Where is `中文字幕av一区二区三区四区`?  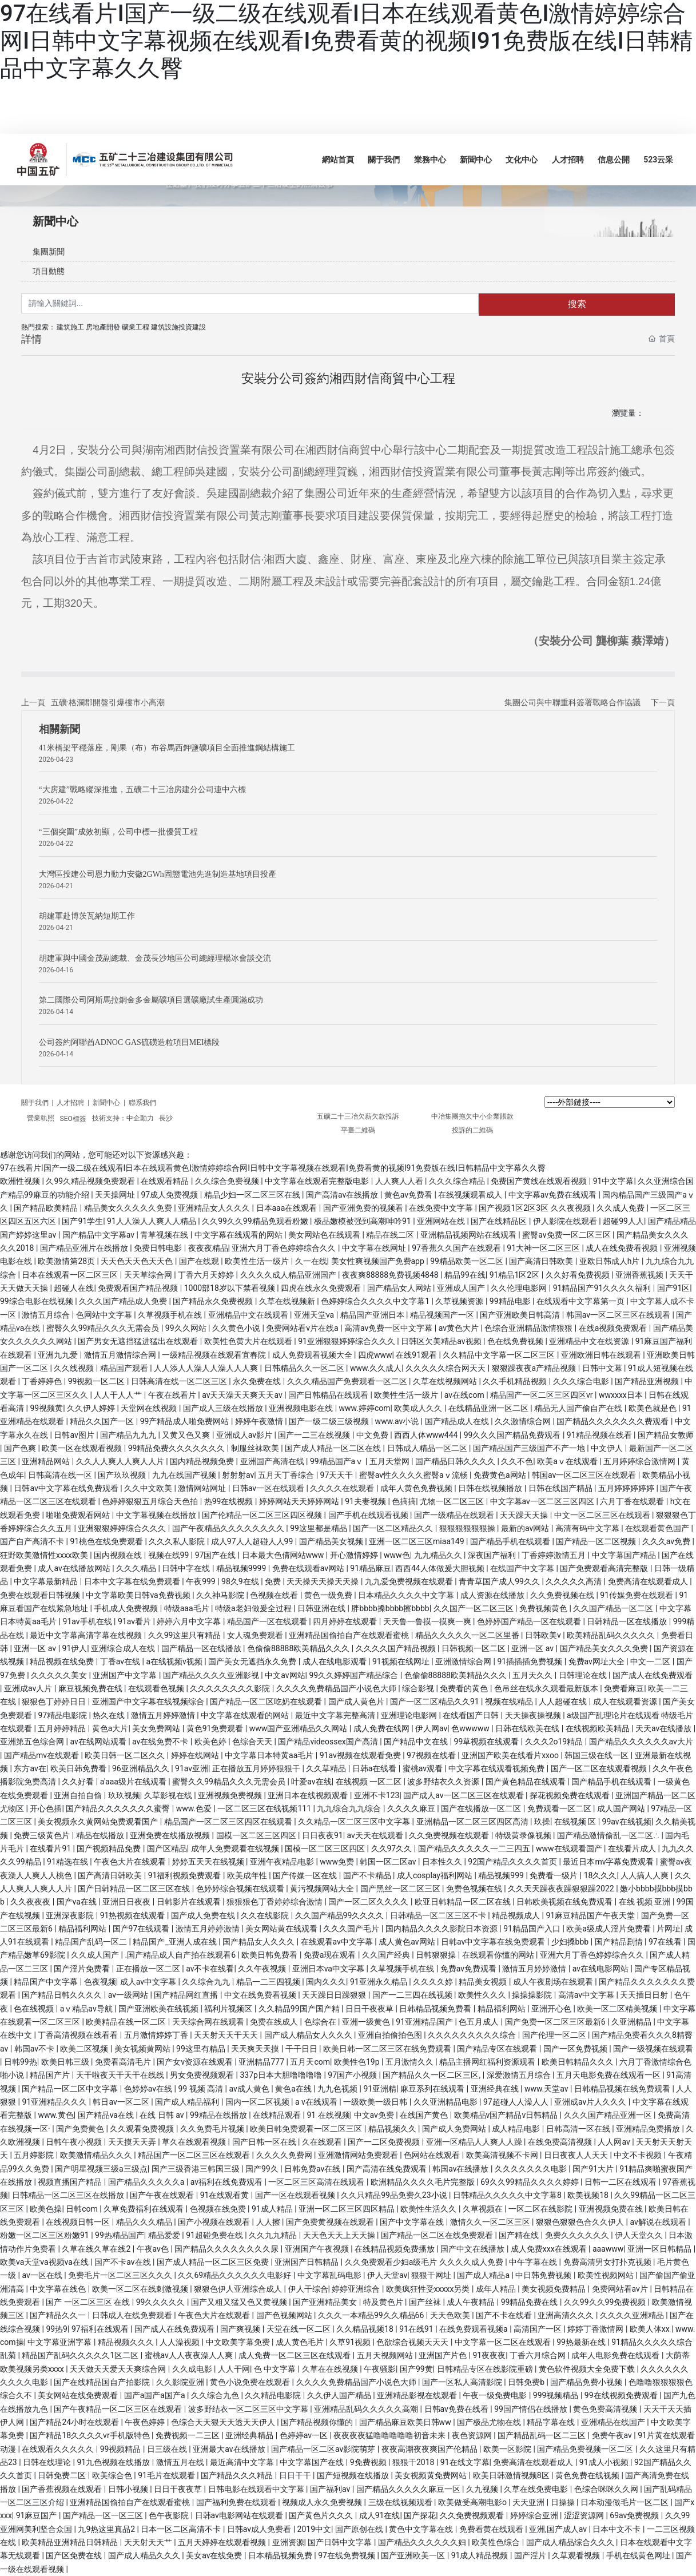 中文字幕av一区二区三区四区 is located at coordinates (543, 1501).